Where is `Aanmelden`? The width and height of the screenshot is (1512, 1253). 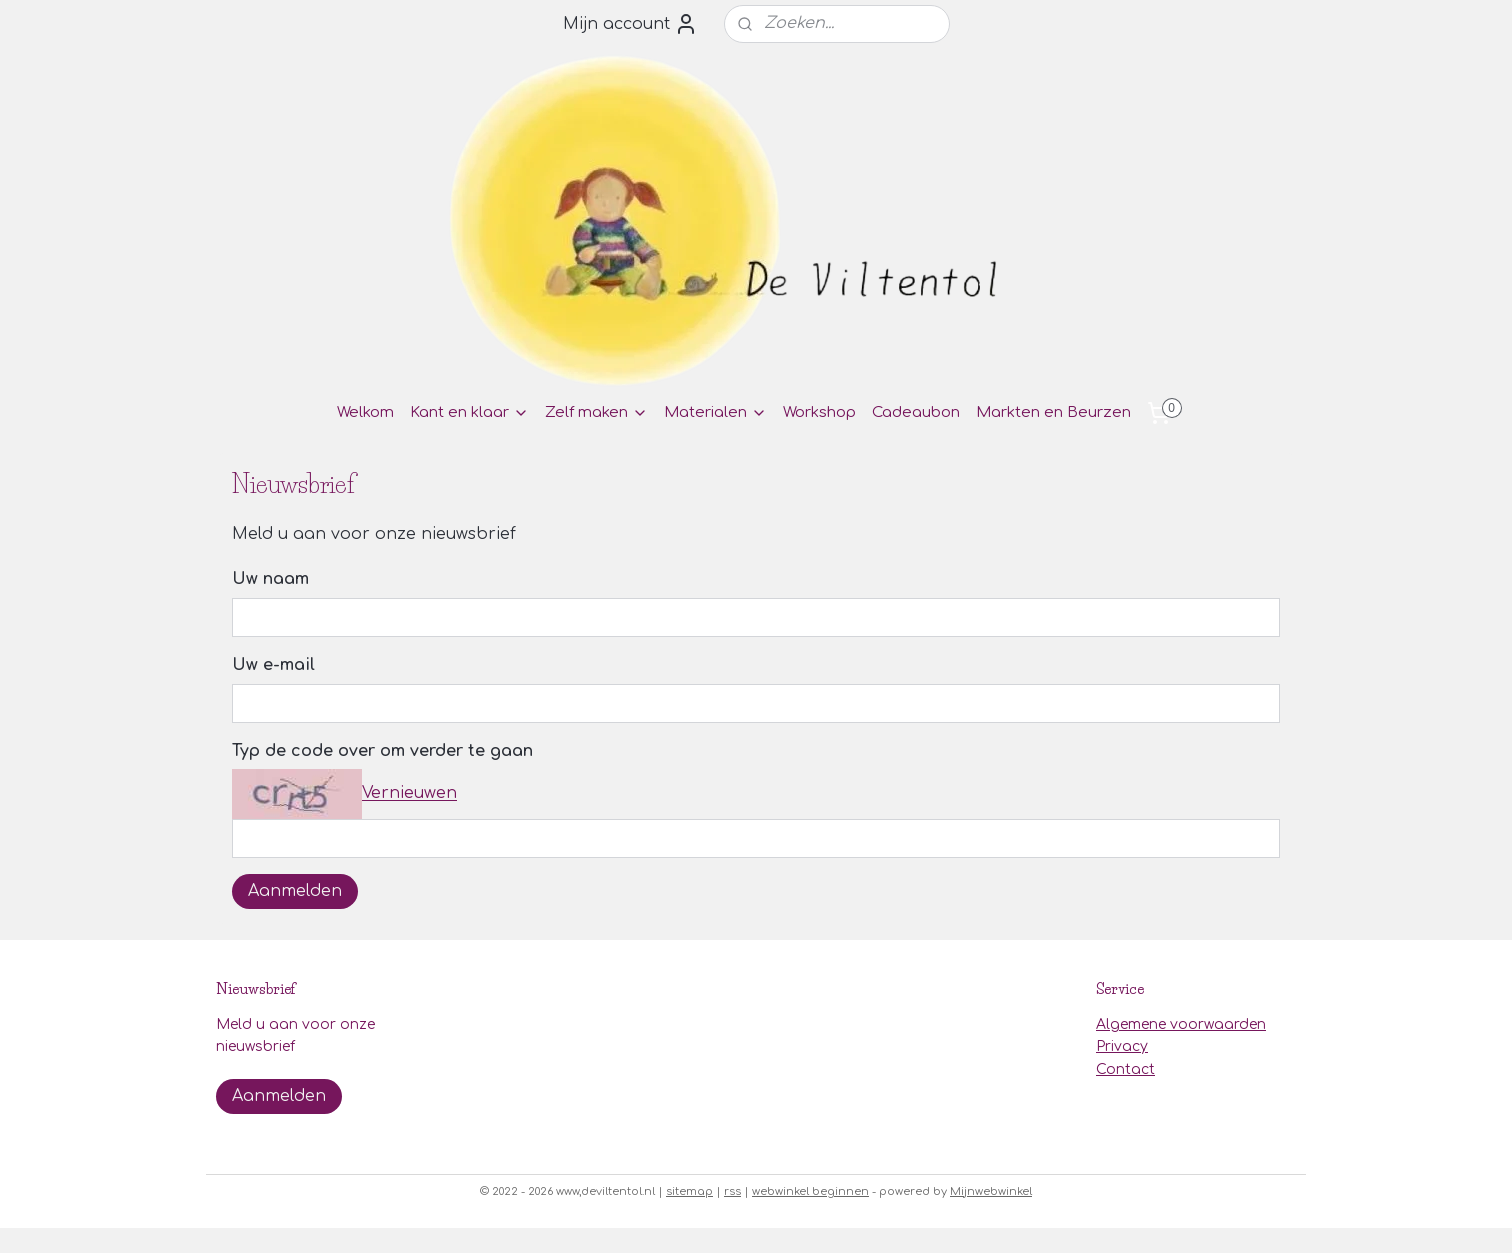
Aanmelden is located at coordinates (295, 891).